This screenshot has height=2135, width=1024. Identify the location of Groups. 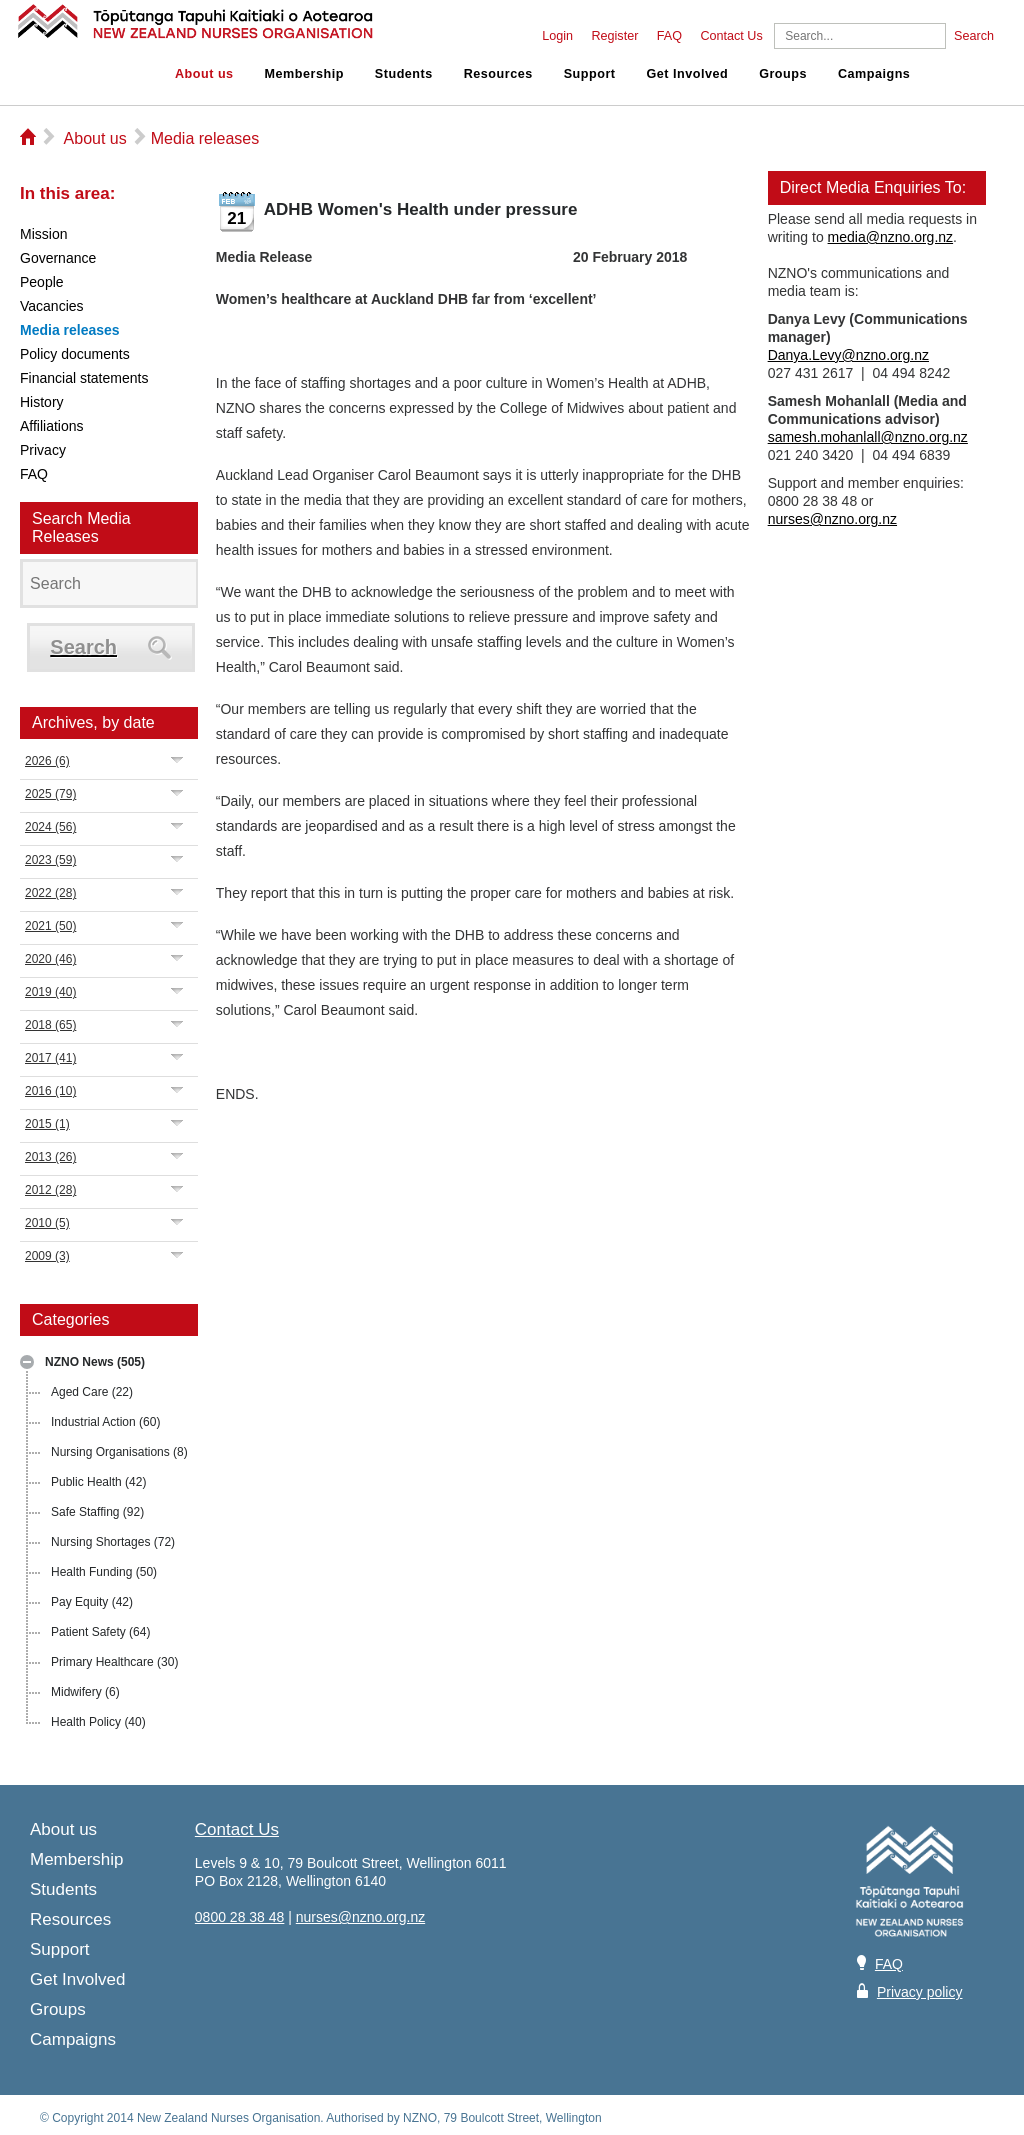
(783, 74).